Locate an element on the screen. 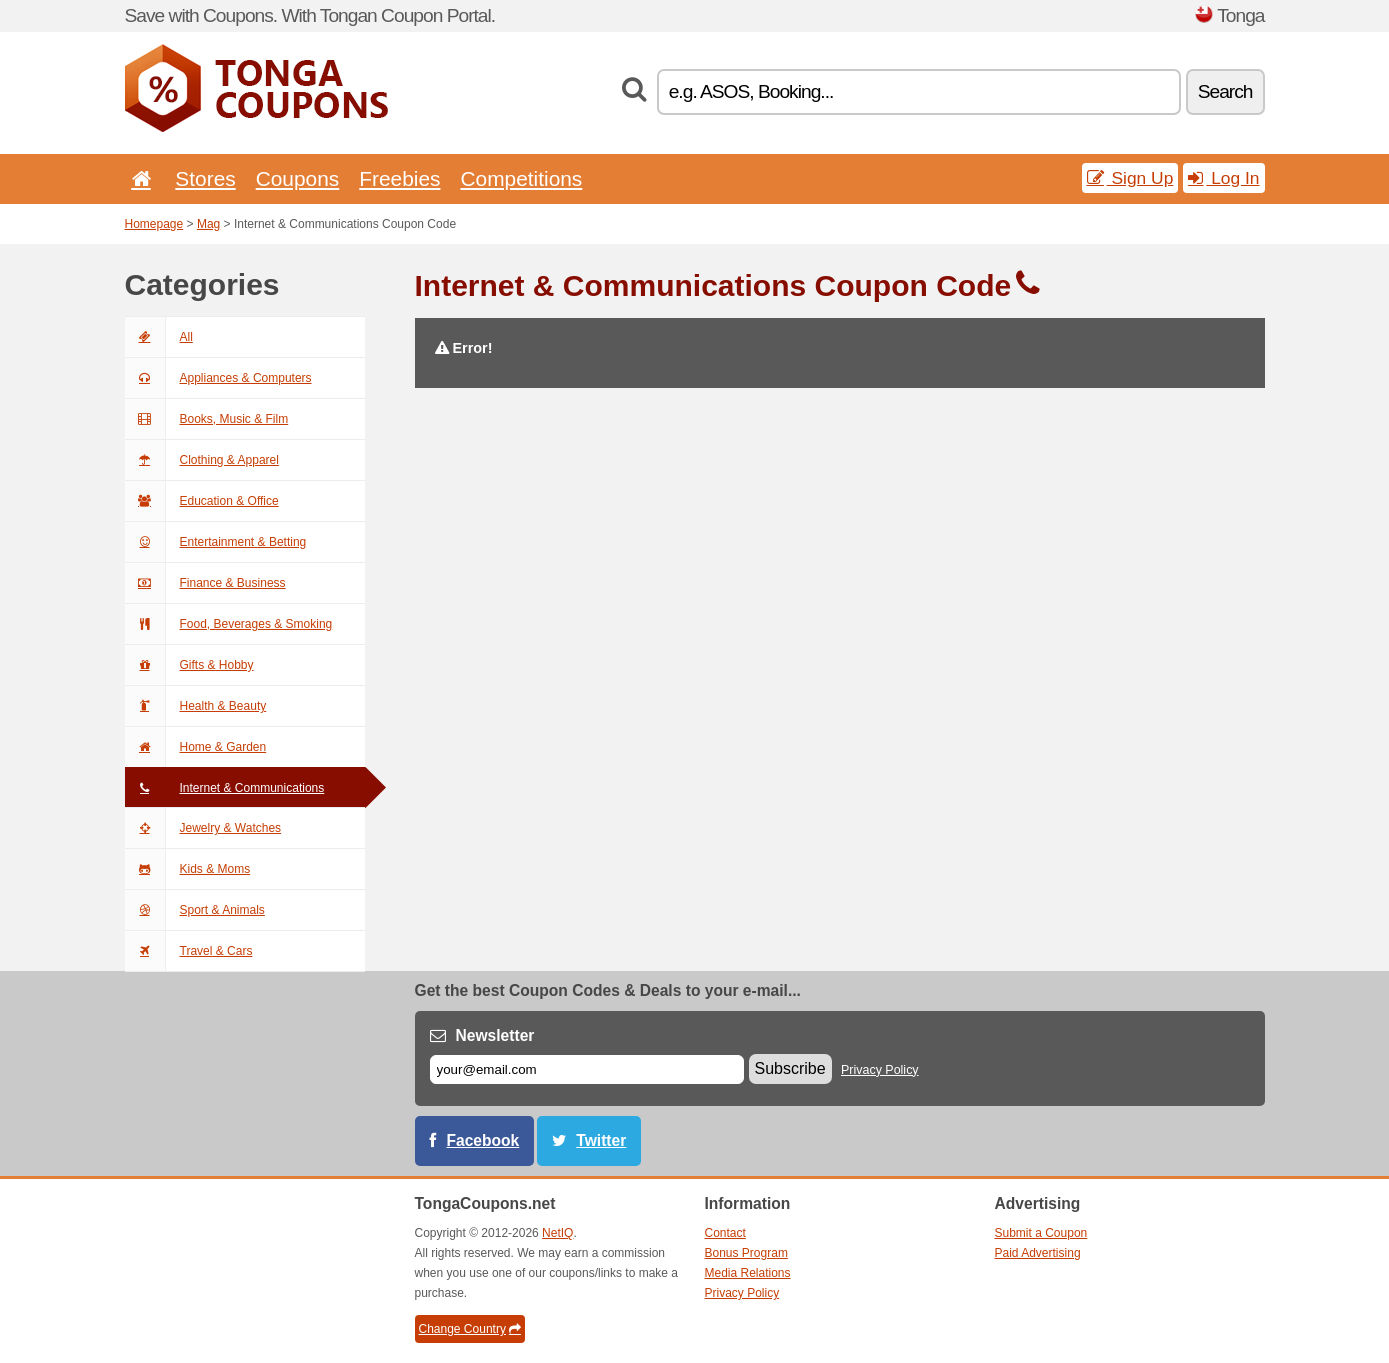  [E-mail] is located at coordinates (587, 1069).